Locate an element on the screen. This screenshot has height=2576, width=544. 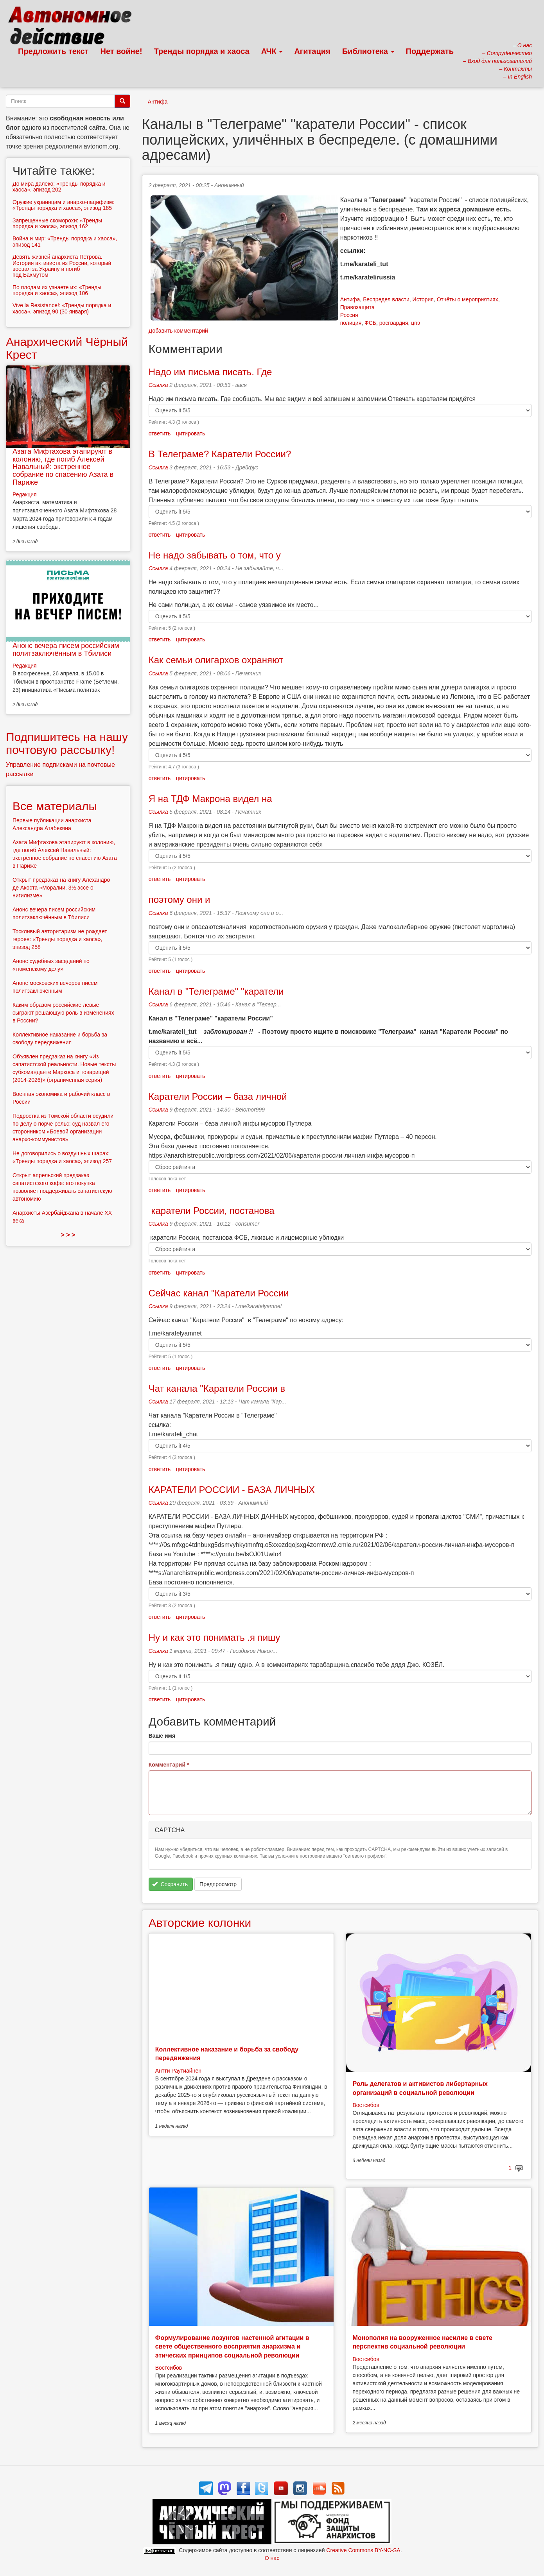
АЧК is located at coordinates (272, 51).